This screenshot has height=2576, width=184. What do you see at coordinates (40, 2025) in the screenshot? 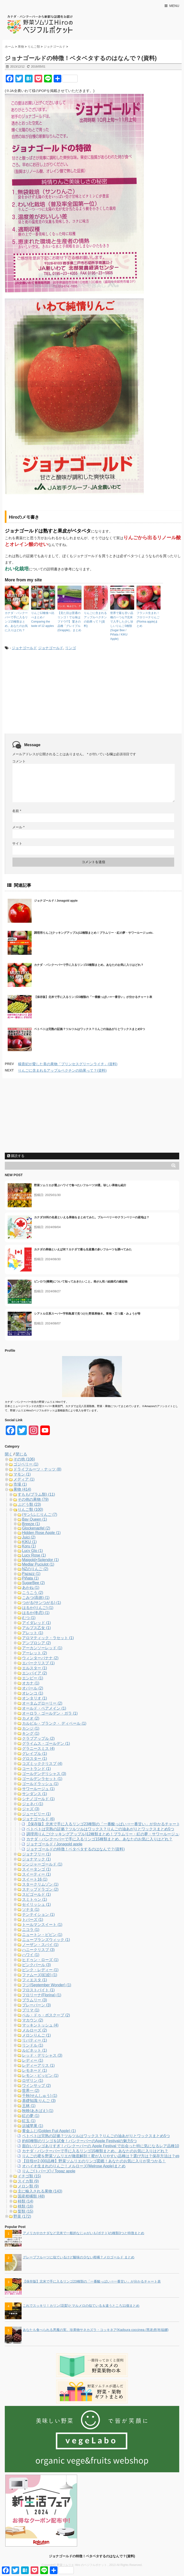
I see `マッキントッシュ (4)` at bounding box center [40, 2025].